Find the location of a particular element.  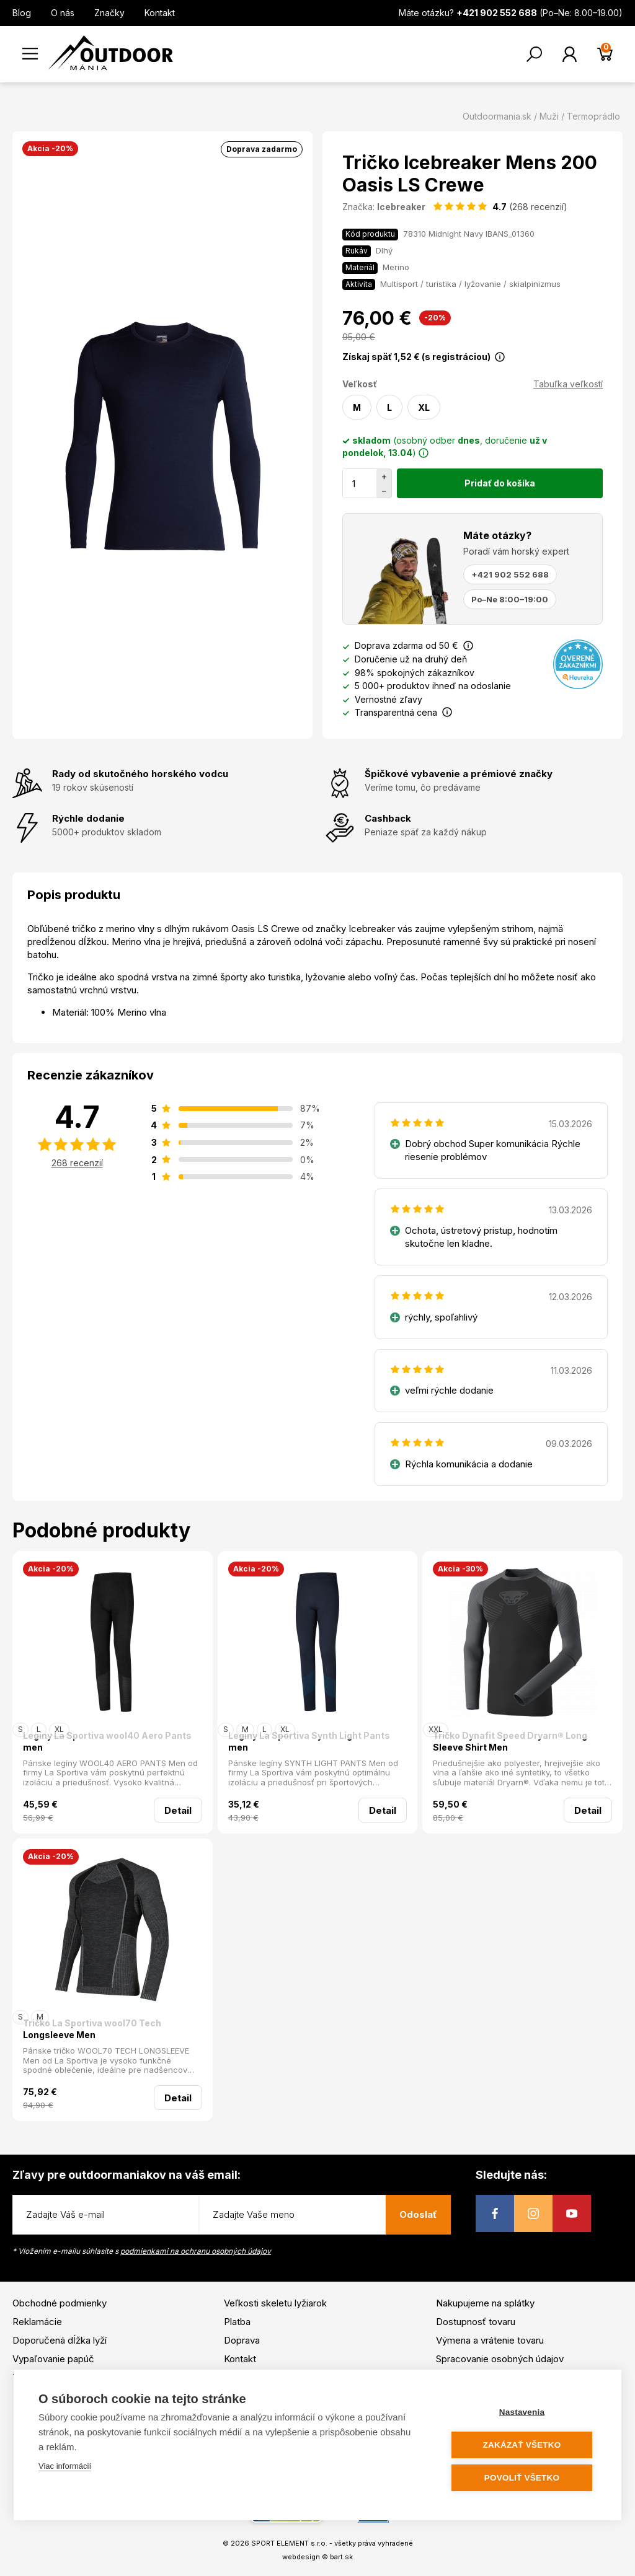

Platba is located at coordinates (237, 2322).